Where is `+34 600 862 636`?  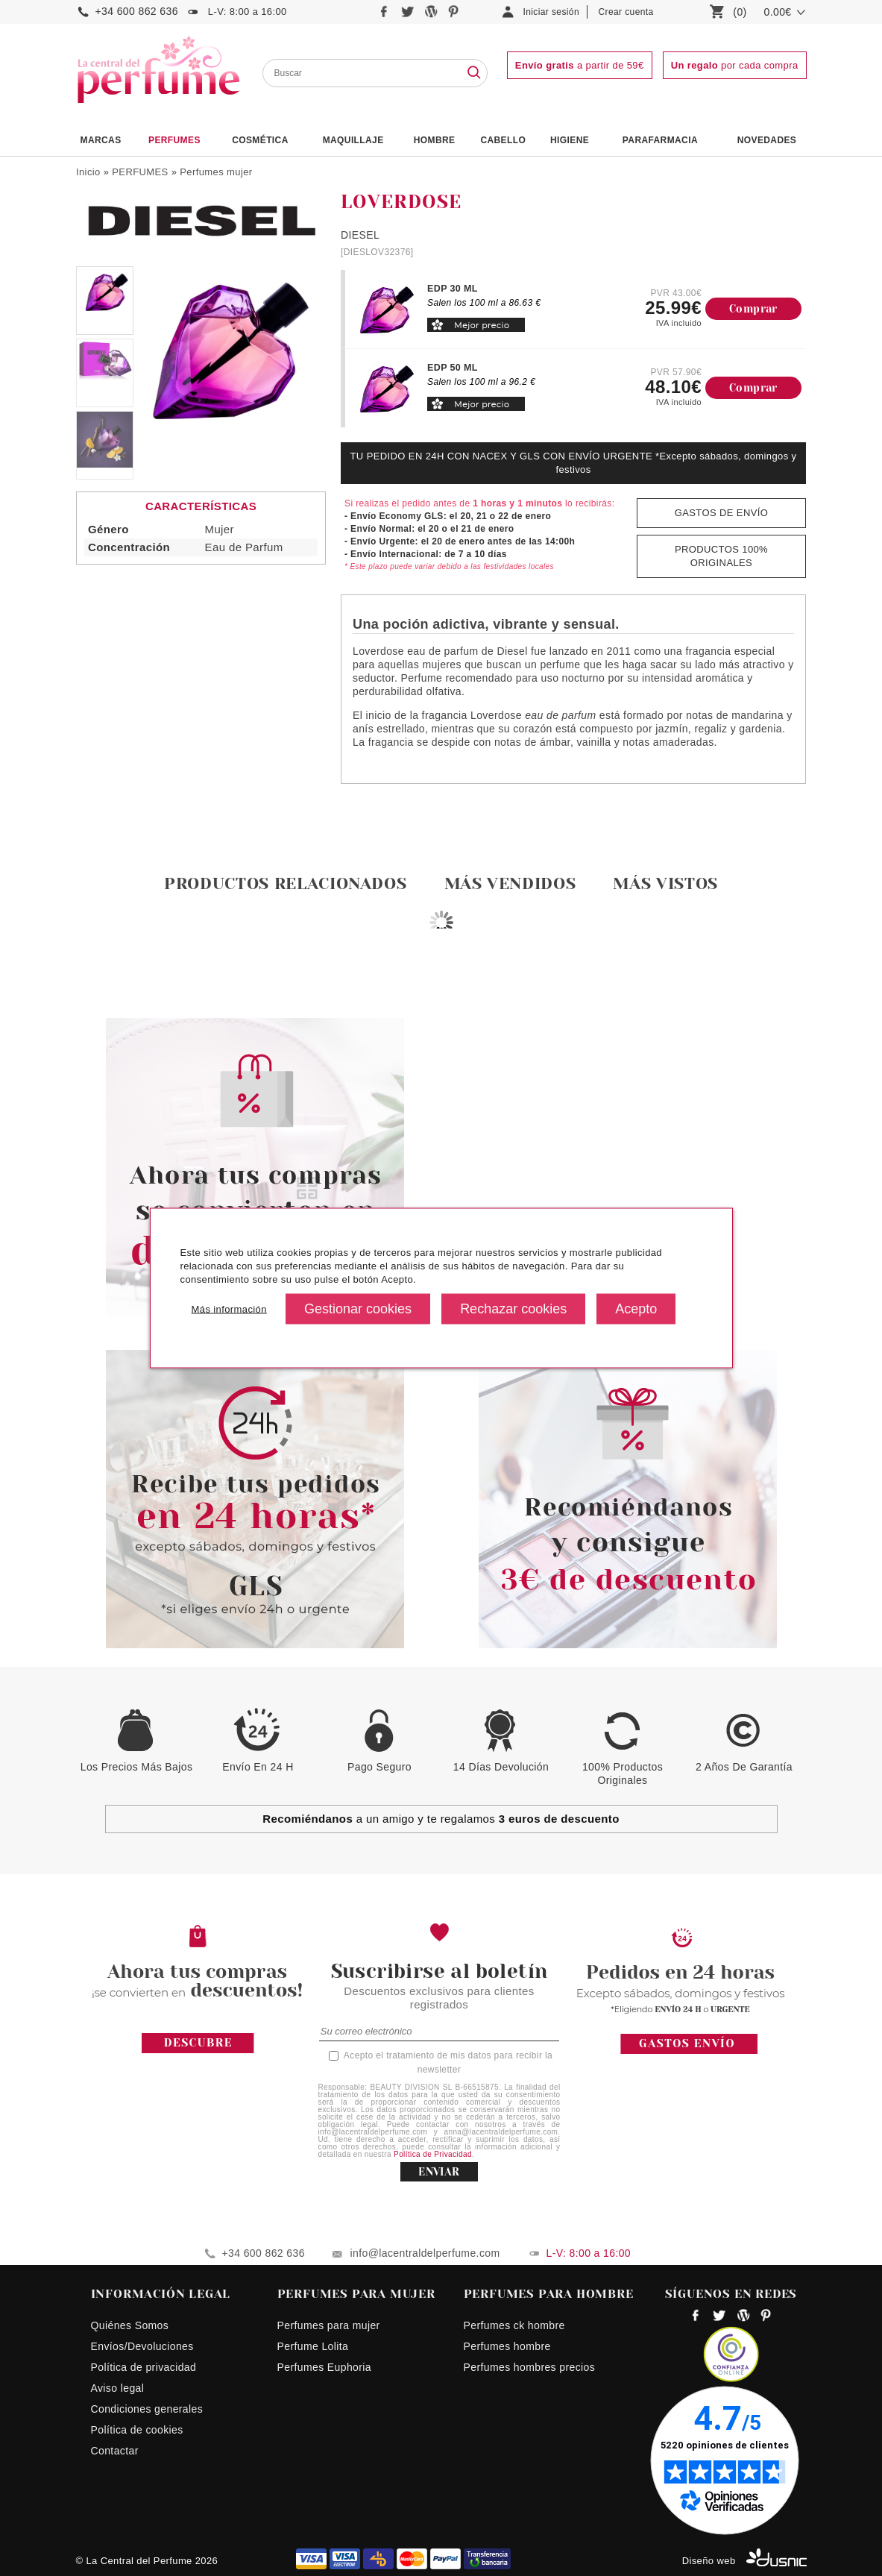 +34 600 862 636 is located at coordinates (136, 11).